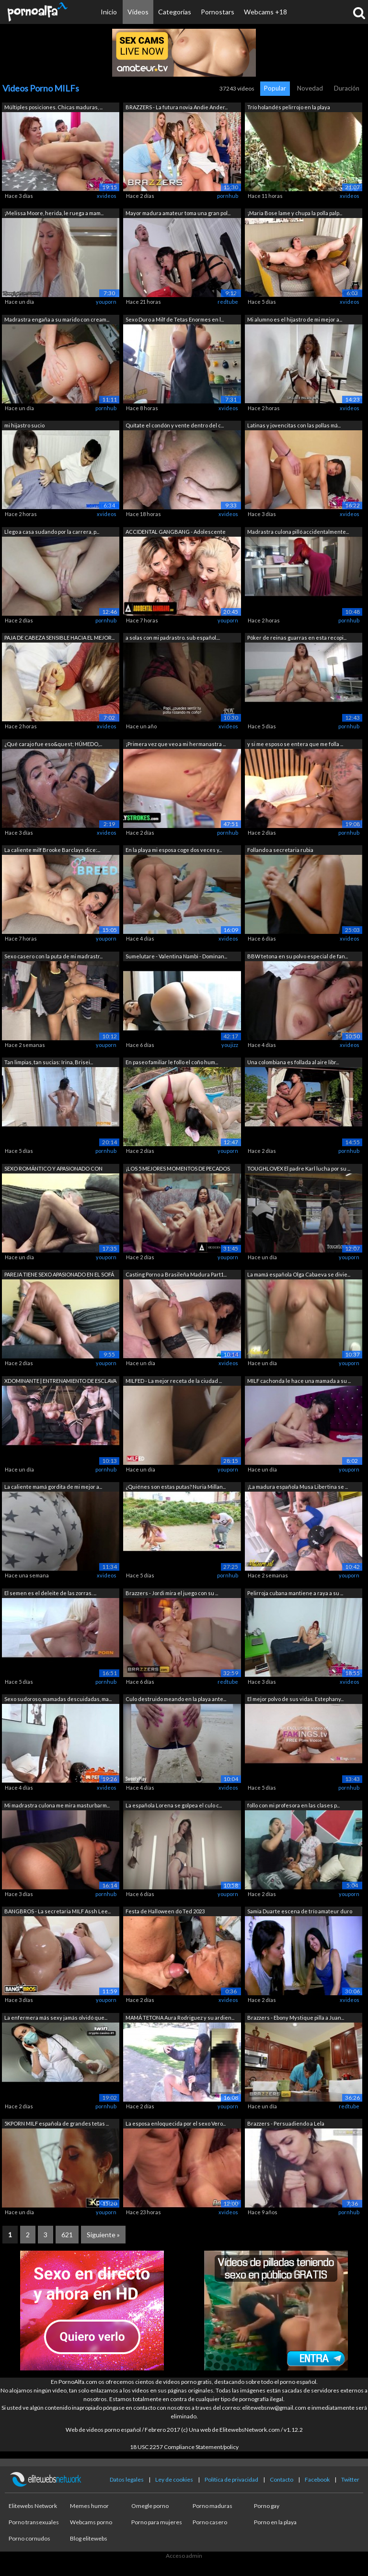  I want to click on La esposa enloquecida por el sexo Vero..., so click(176, 2123).